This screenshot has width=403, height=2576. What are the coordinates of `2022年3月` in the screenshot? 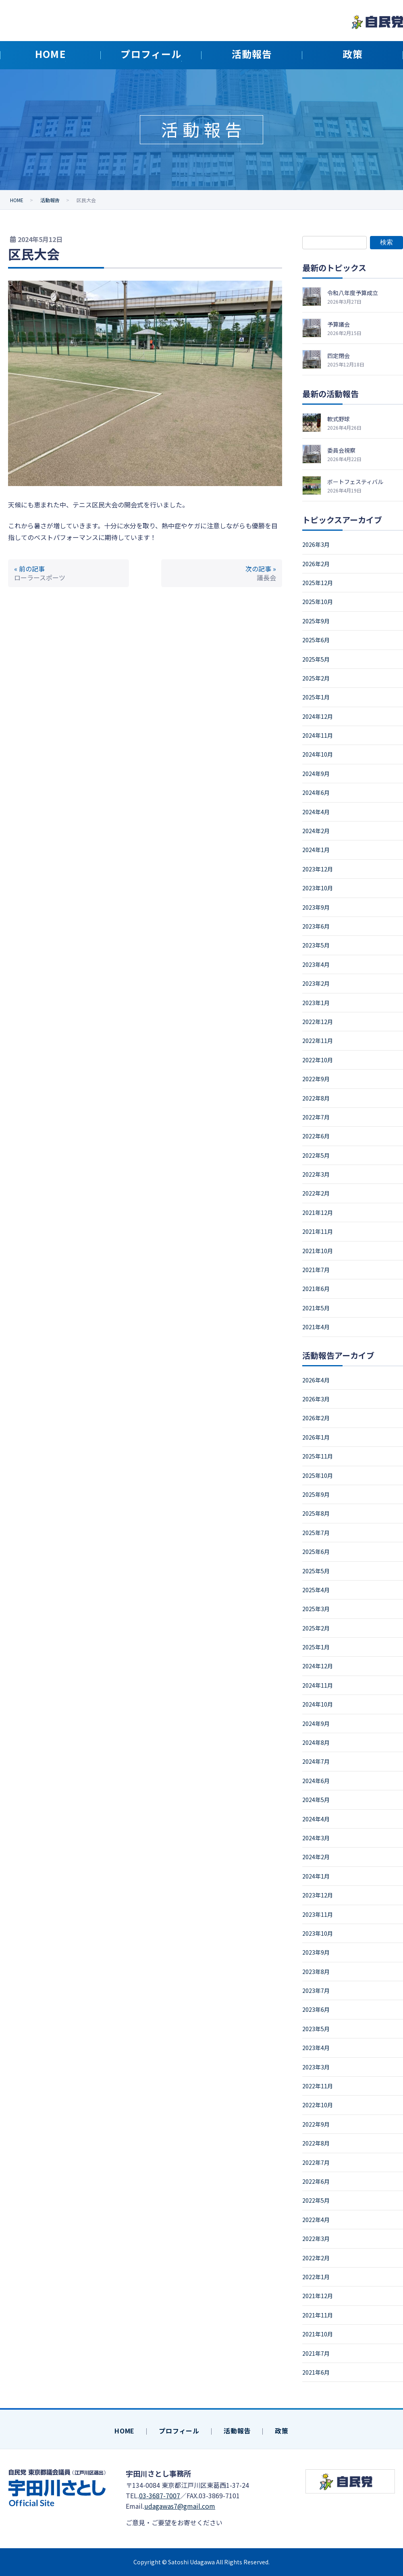 It's located at (316, 1174).